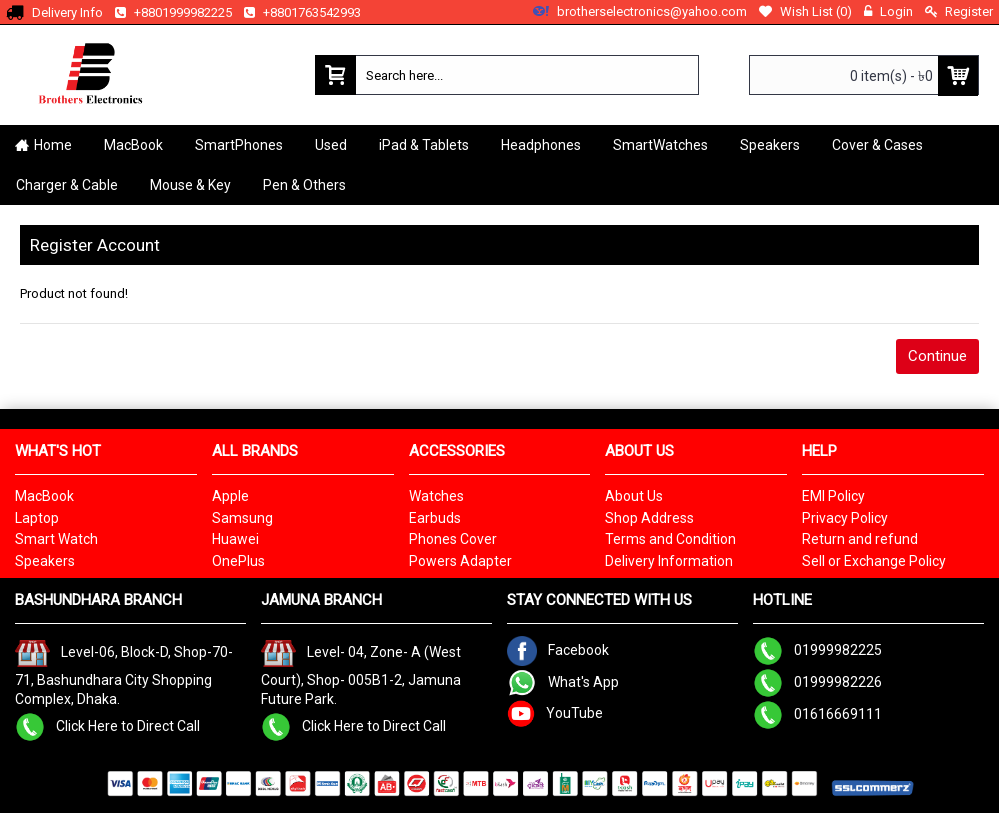  Describe the element at coordinates (845, 518) in the screenshot. I see `Privacy Policy` at that location.